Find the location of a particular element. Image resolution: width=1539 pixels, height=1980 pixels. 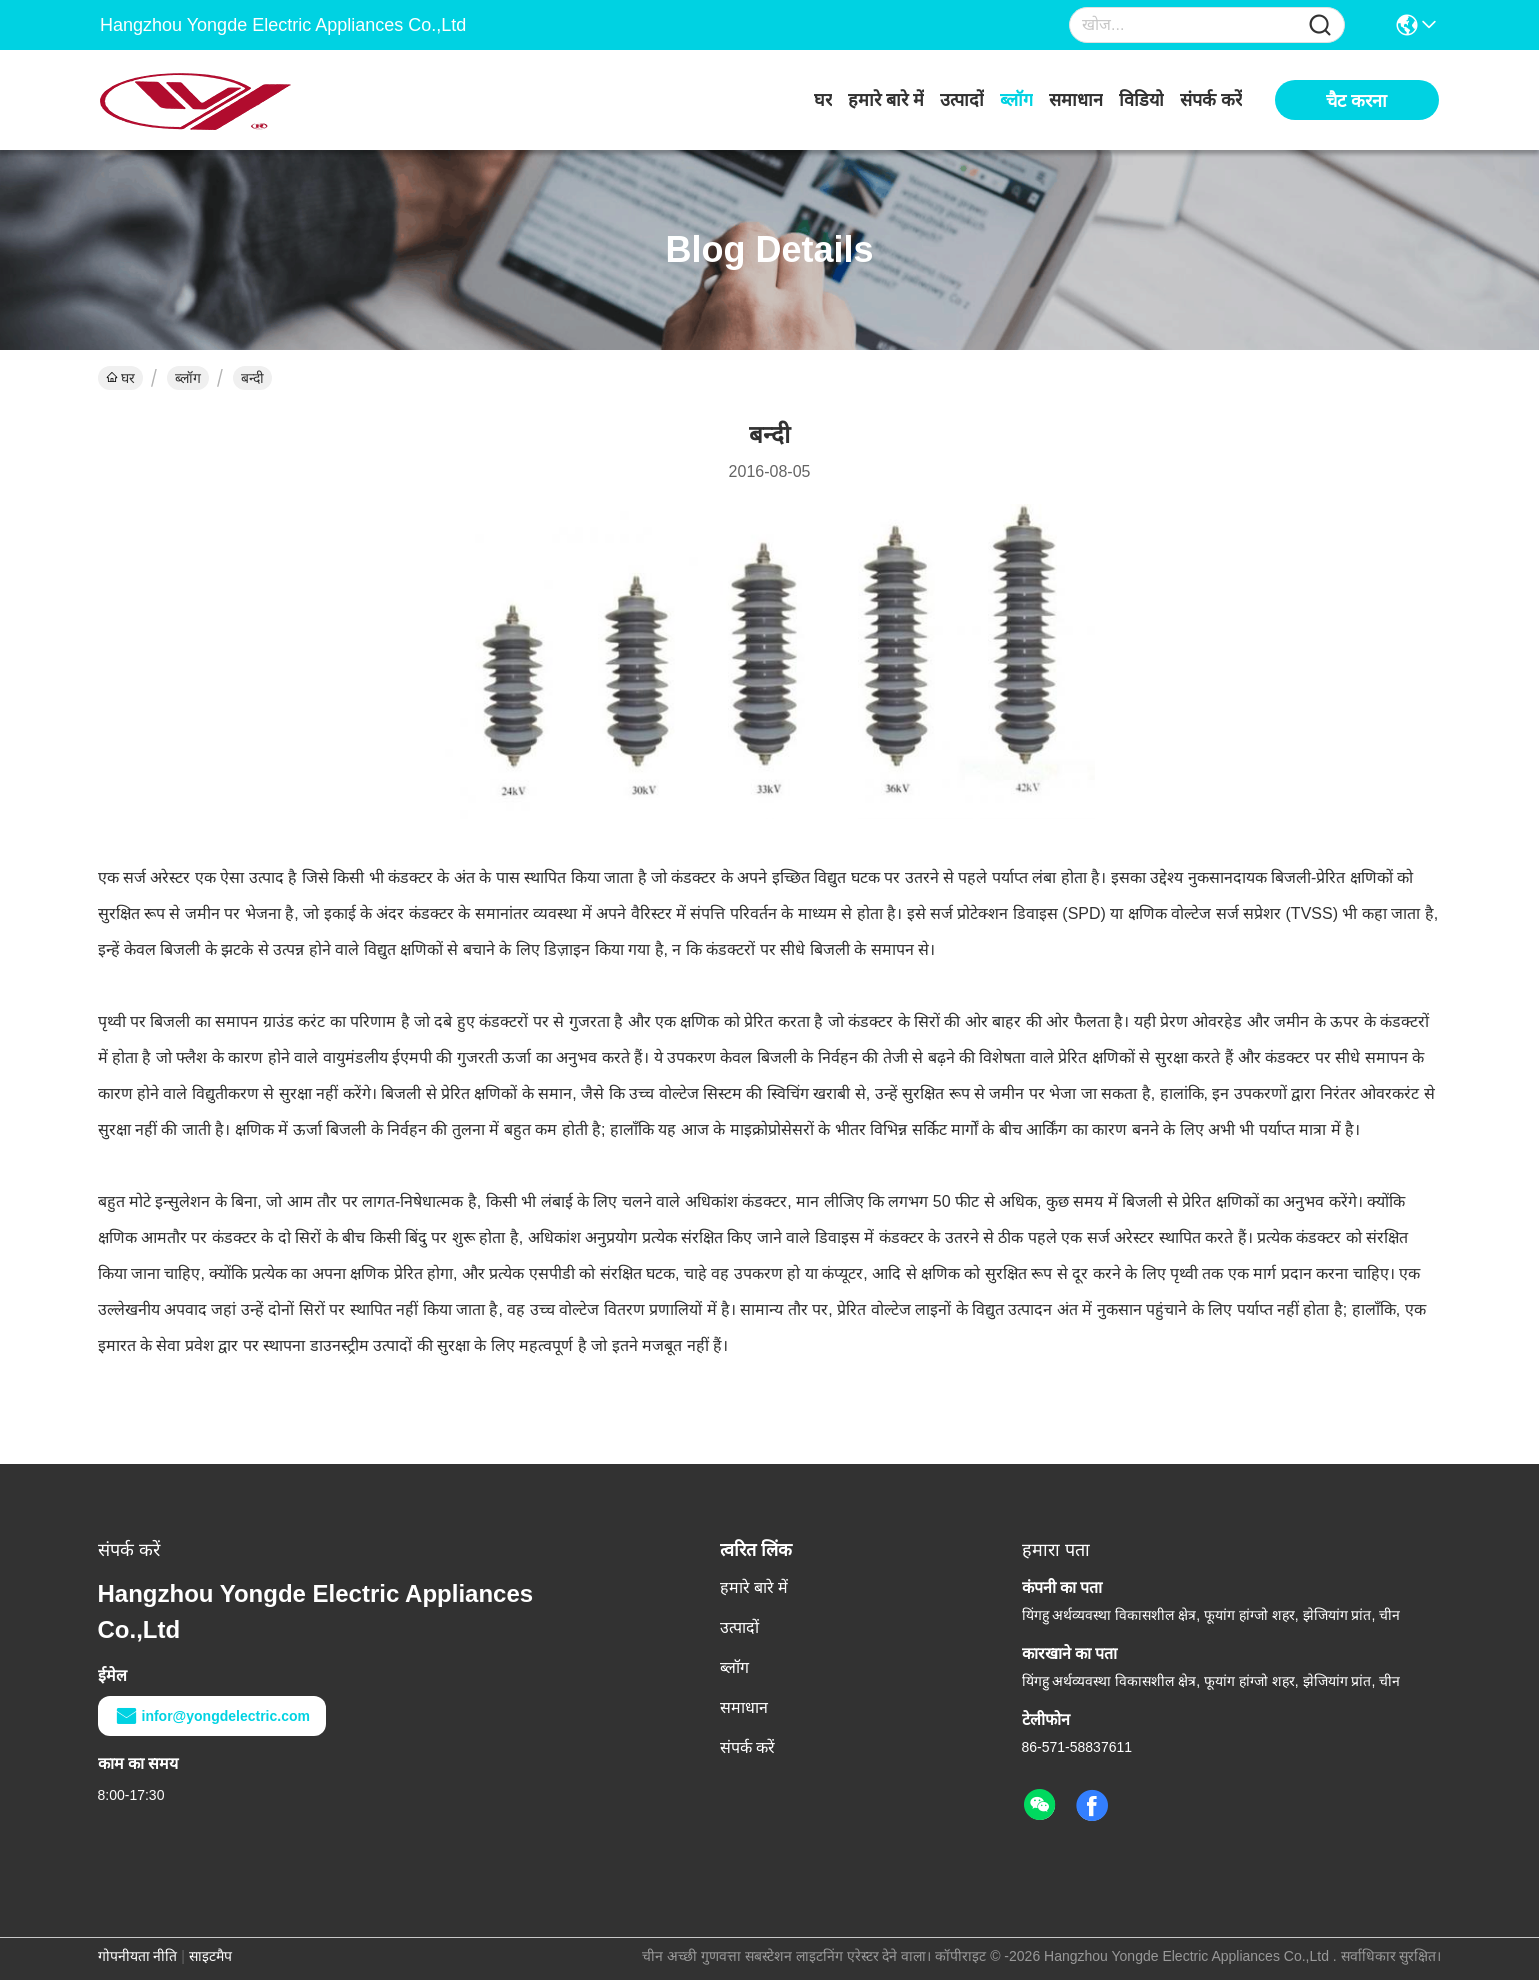

संपर्क करें is located at coordinates (1211, 100).